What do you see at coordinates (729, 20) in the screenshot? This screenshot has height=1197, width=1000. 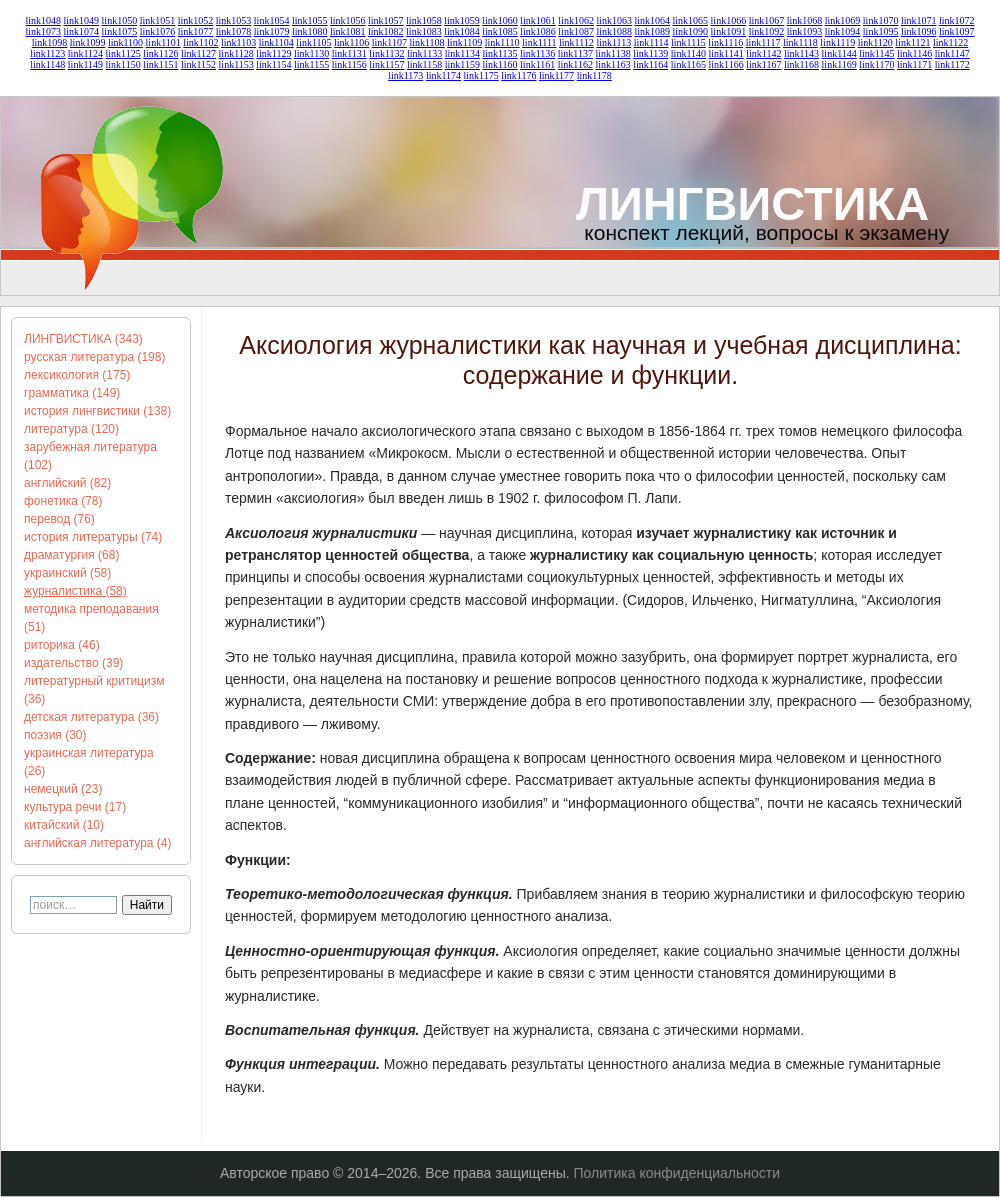 I see `link1066` at bounding box center [729, 20].